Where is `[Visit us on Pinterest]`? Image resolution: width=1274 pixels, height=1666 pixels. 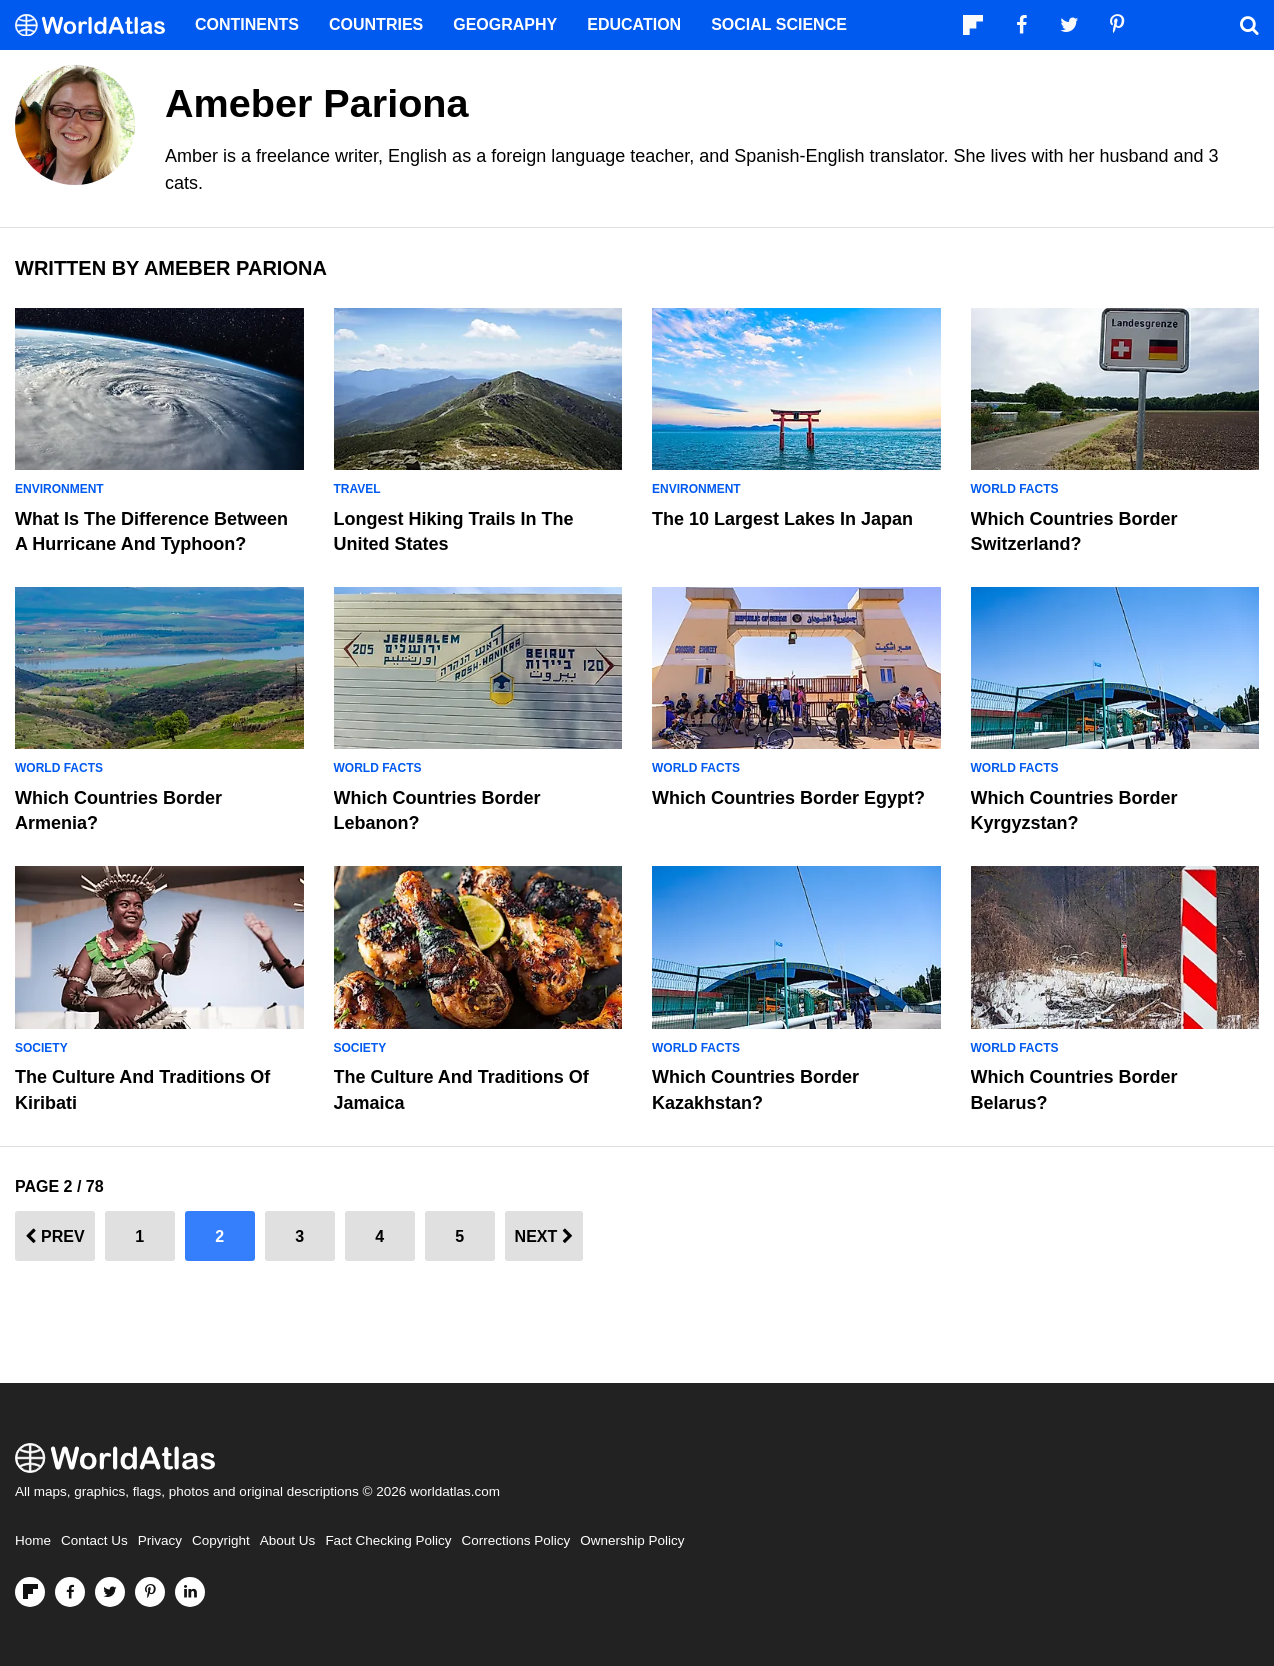 [Visit us on Pinterest] is located at coordinates (150, 1592).